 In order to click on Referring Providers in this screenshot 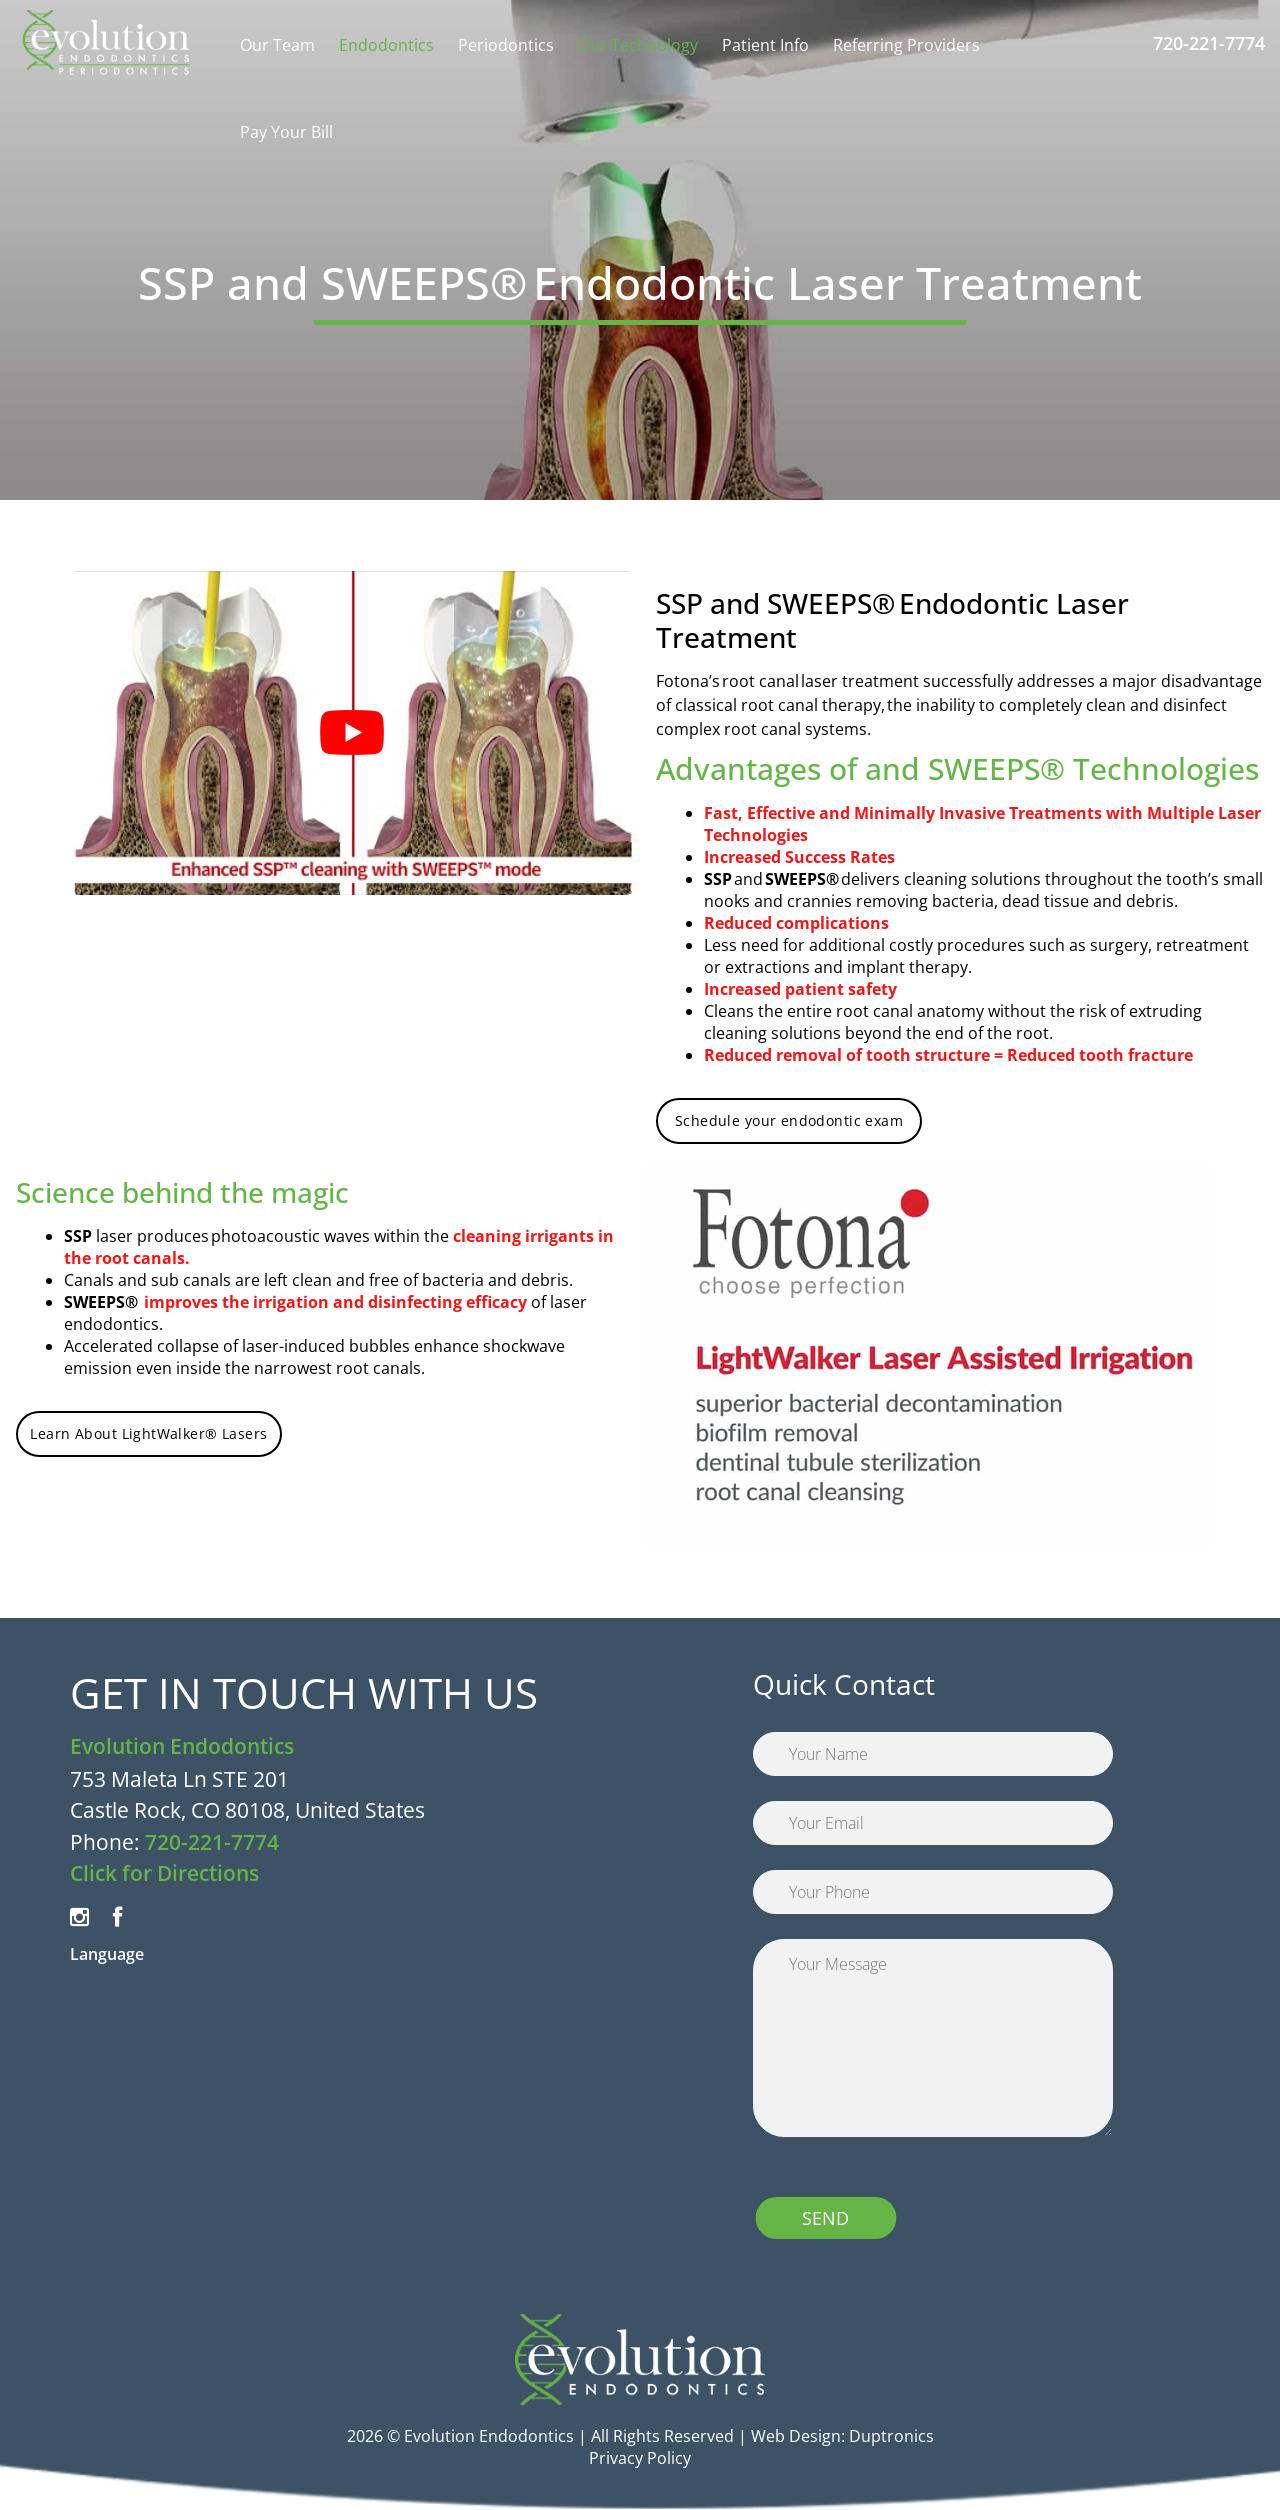, I will do `click(906, 45)`.